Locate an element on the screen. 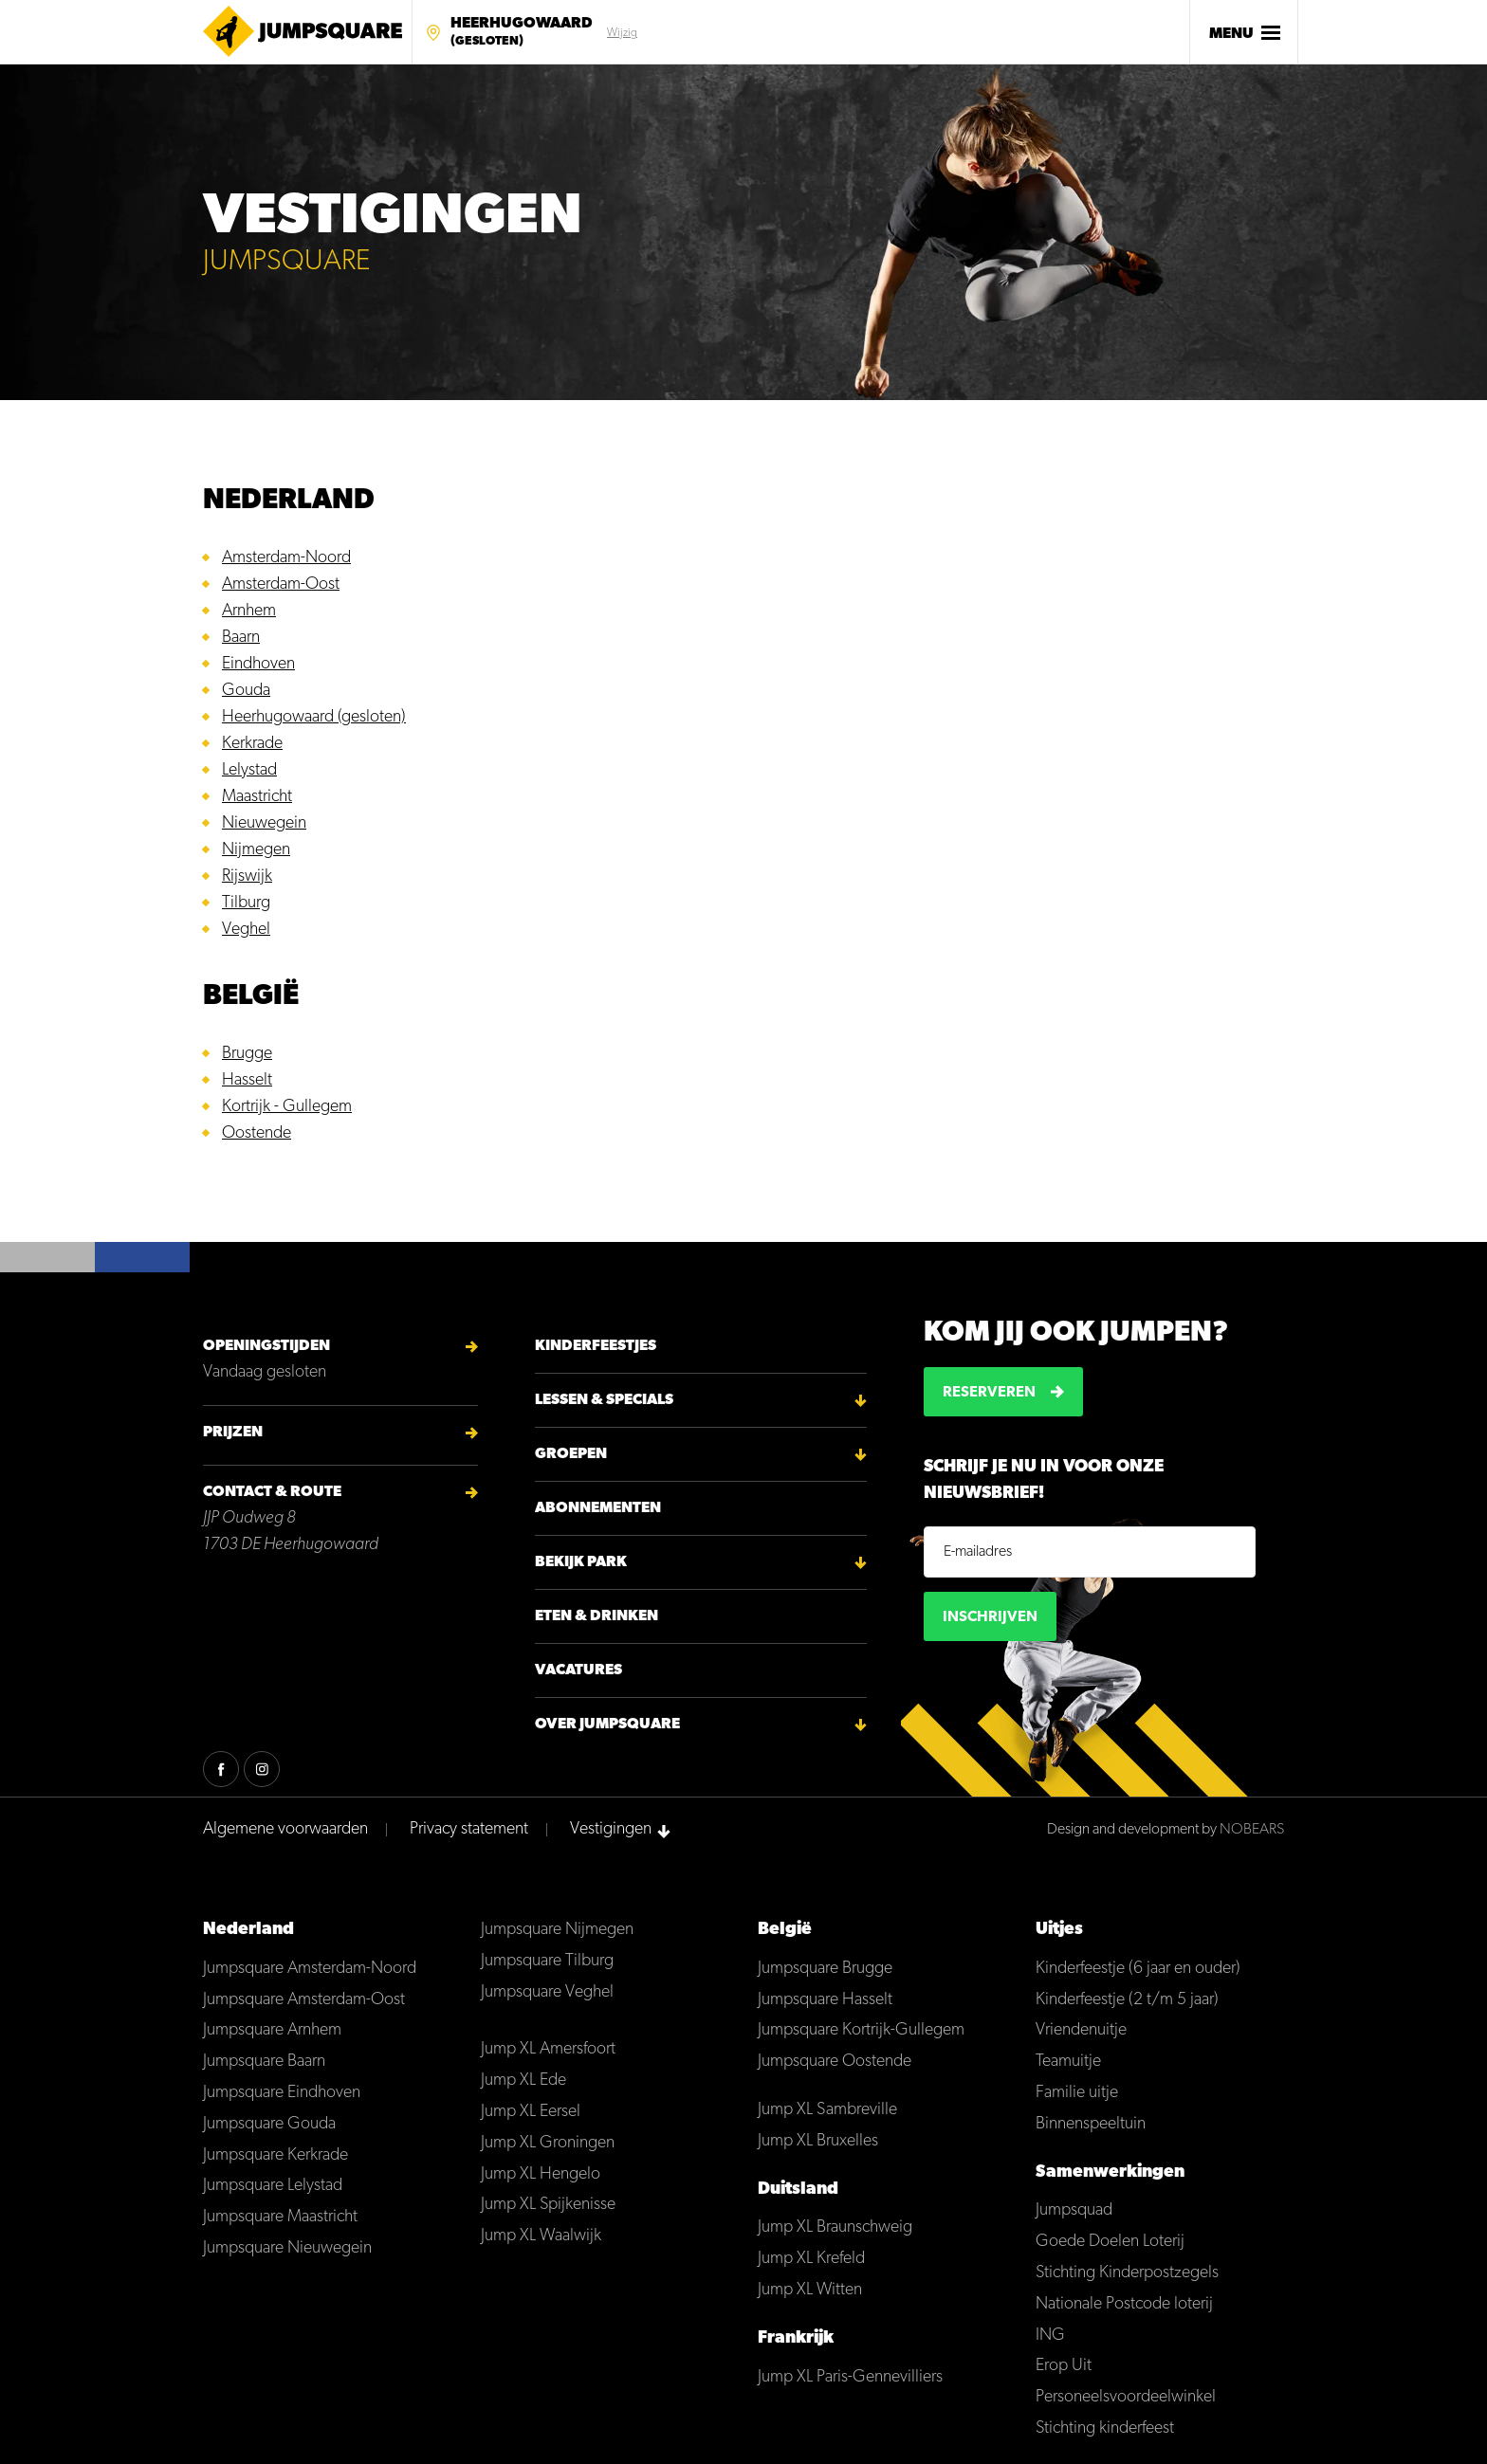 This screenshot has height=2464, width=1487. Jumpsquare Eindhoven is located at coordinates (281, 2093).